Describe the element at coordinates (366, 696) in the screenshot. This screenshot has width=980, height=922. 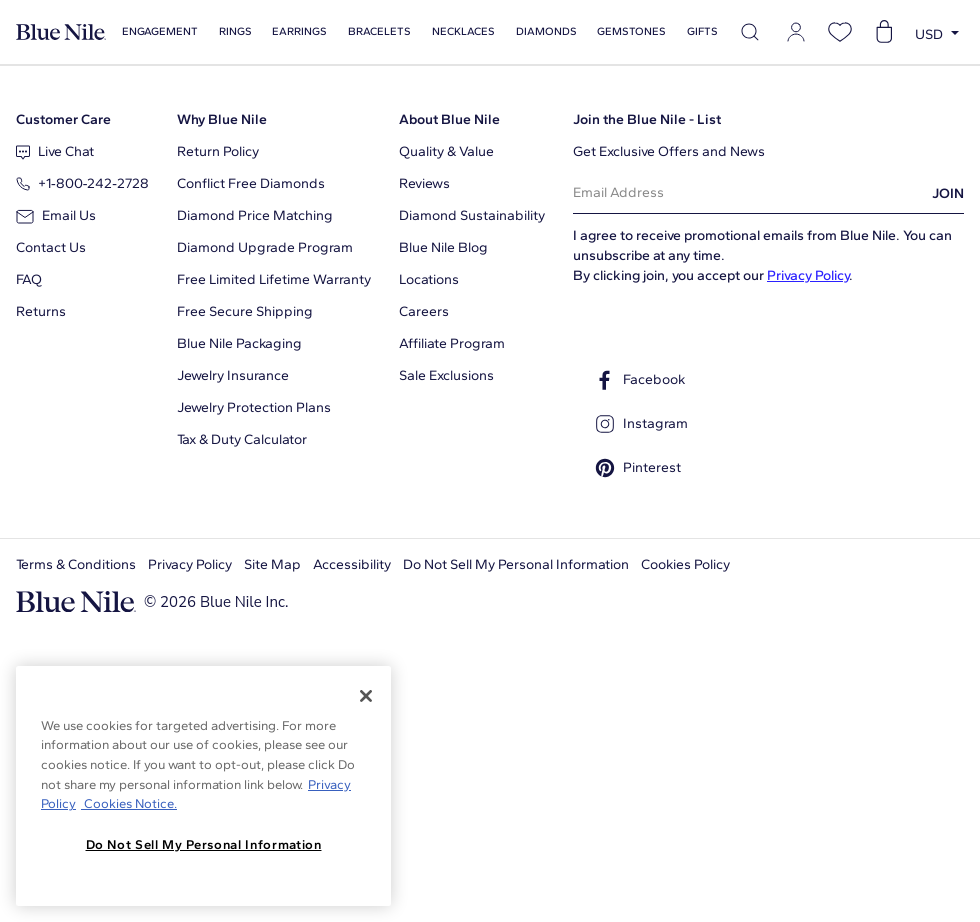
I see `[Close]` at that location.